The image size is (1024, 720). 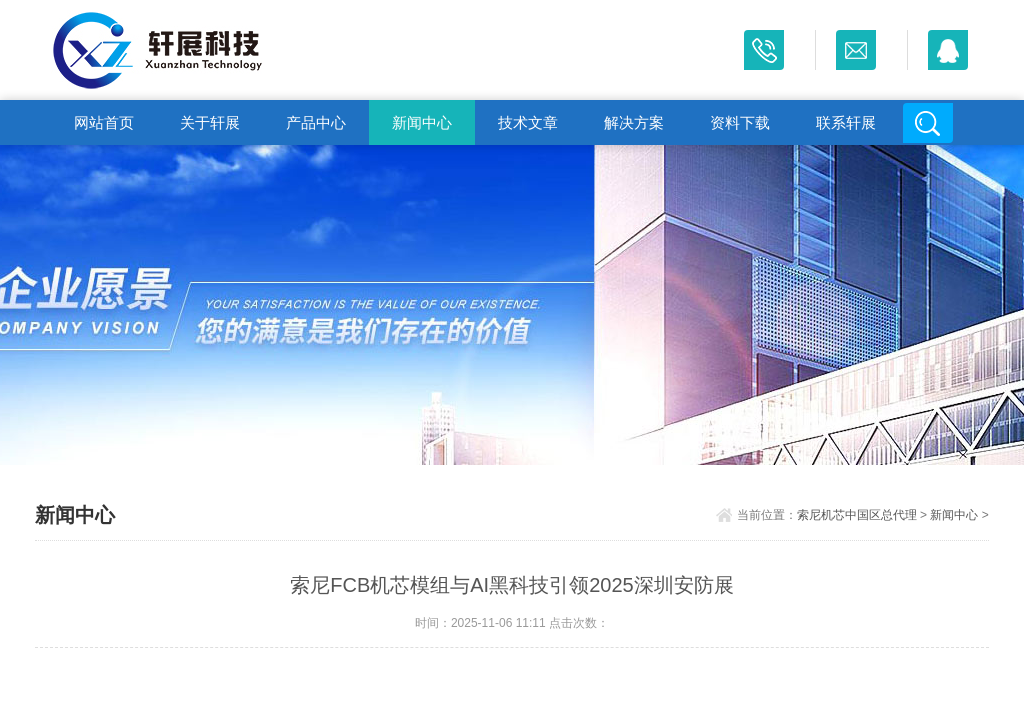 What do you see at coordinates (857, 515) in the screenshot?
I see `索尼机芯中国区总代理` at bounding box center [857, 515].